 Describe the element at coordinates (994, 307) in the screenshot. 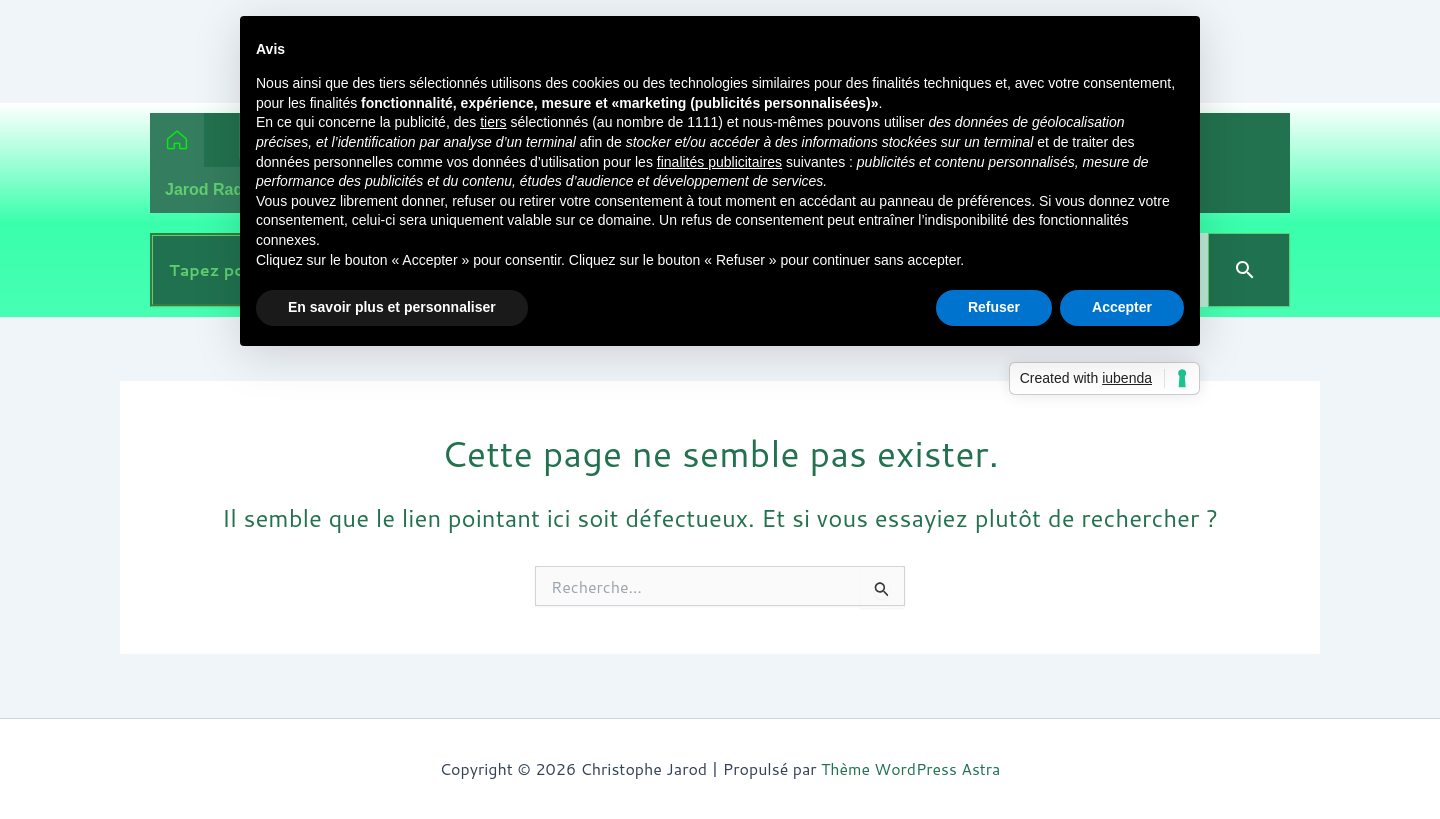

I see `Refuser [button]` at that location.